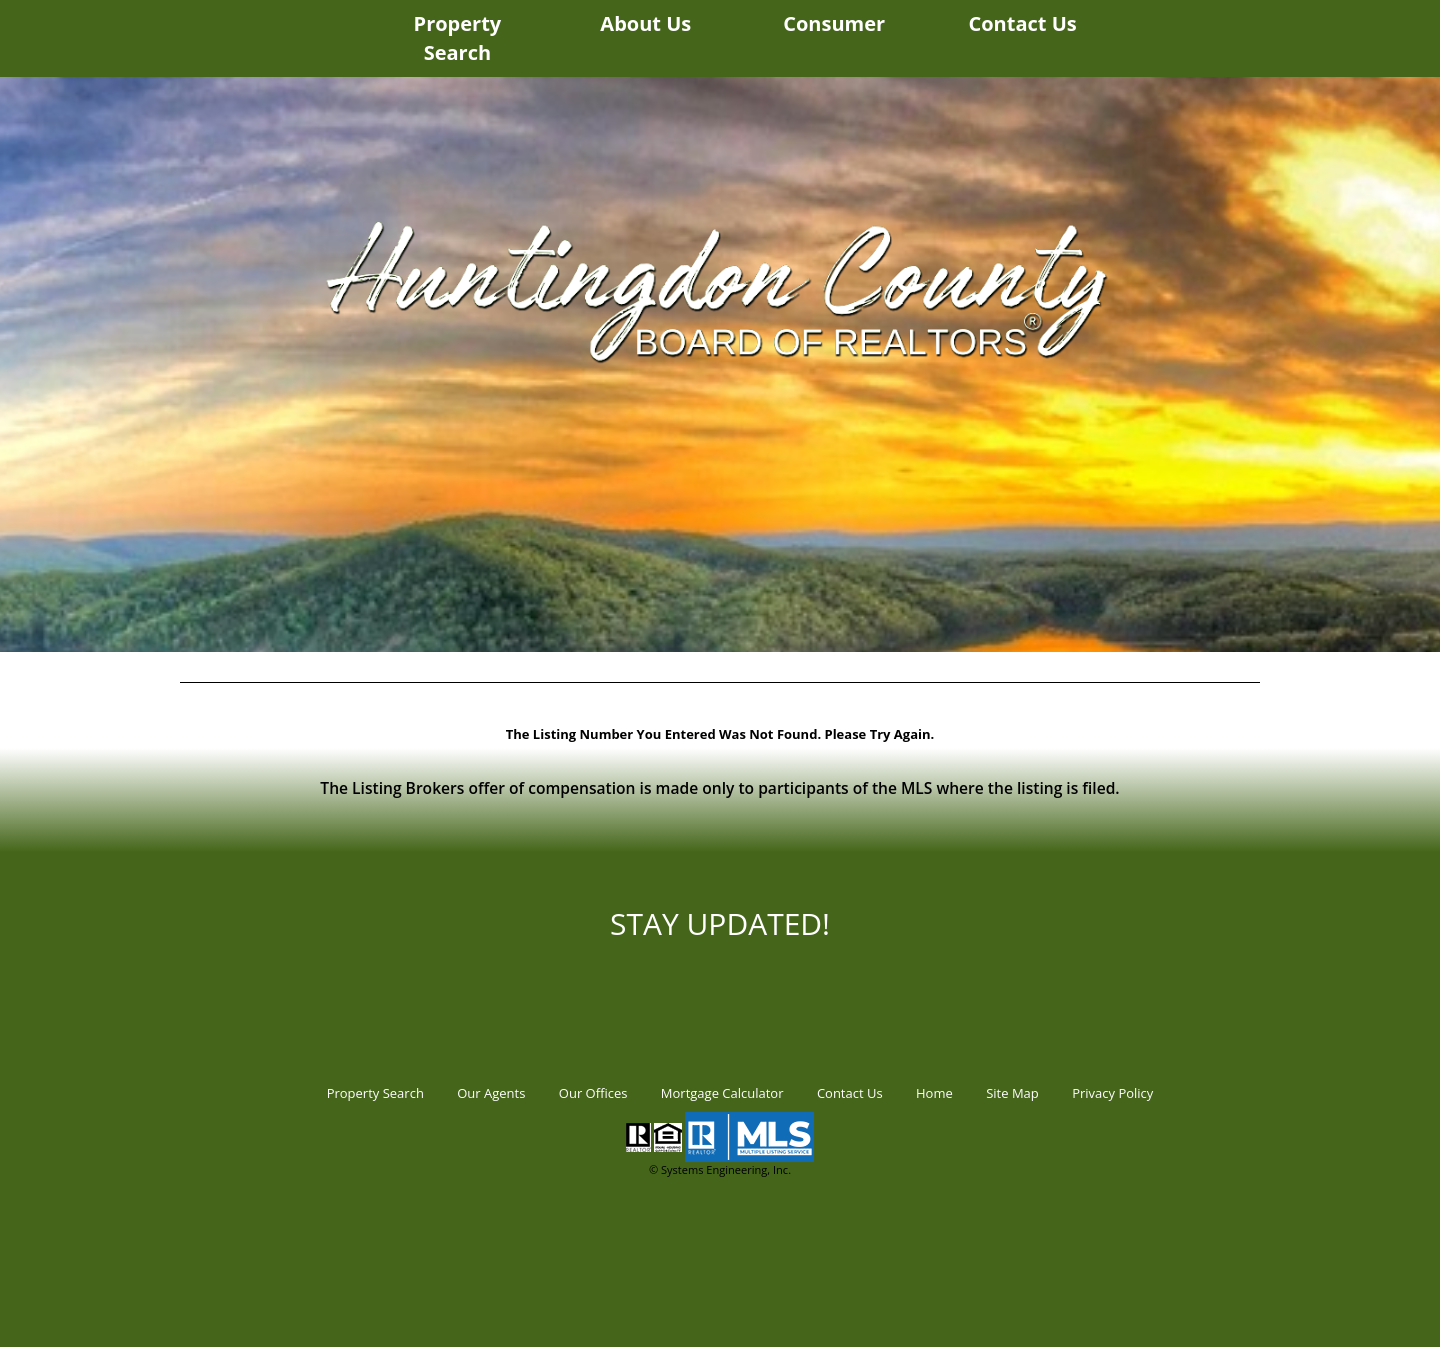 This screenshot has width=1440, height=1347. Describe the element at coordinates (1022, 23) in the screenshot. I see `Contact Us` at that location.